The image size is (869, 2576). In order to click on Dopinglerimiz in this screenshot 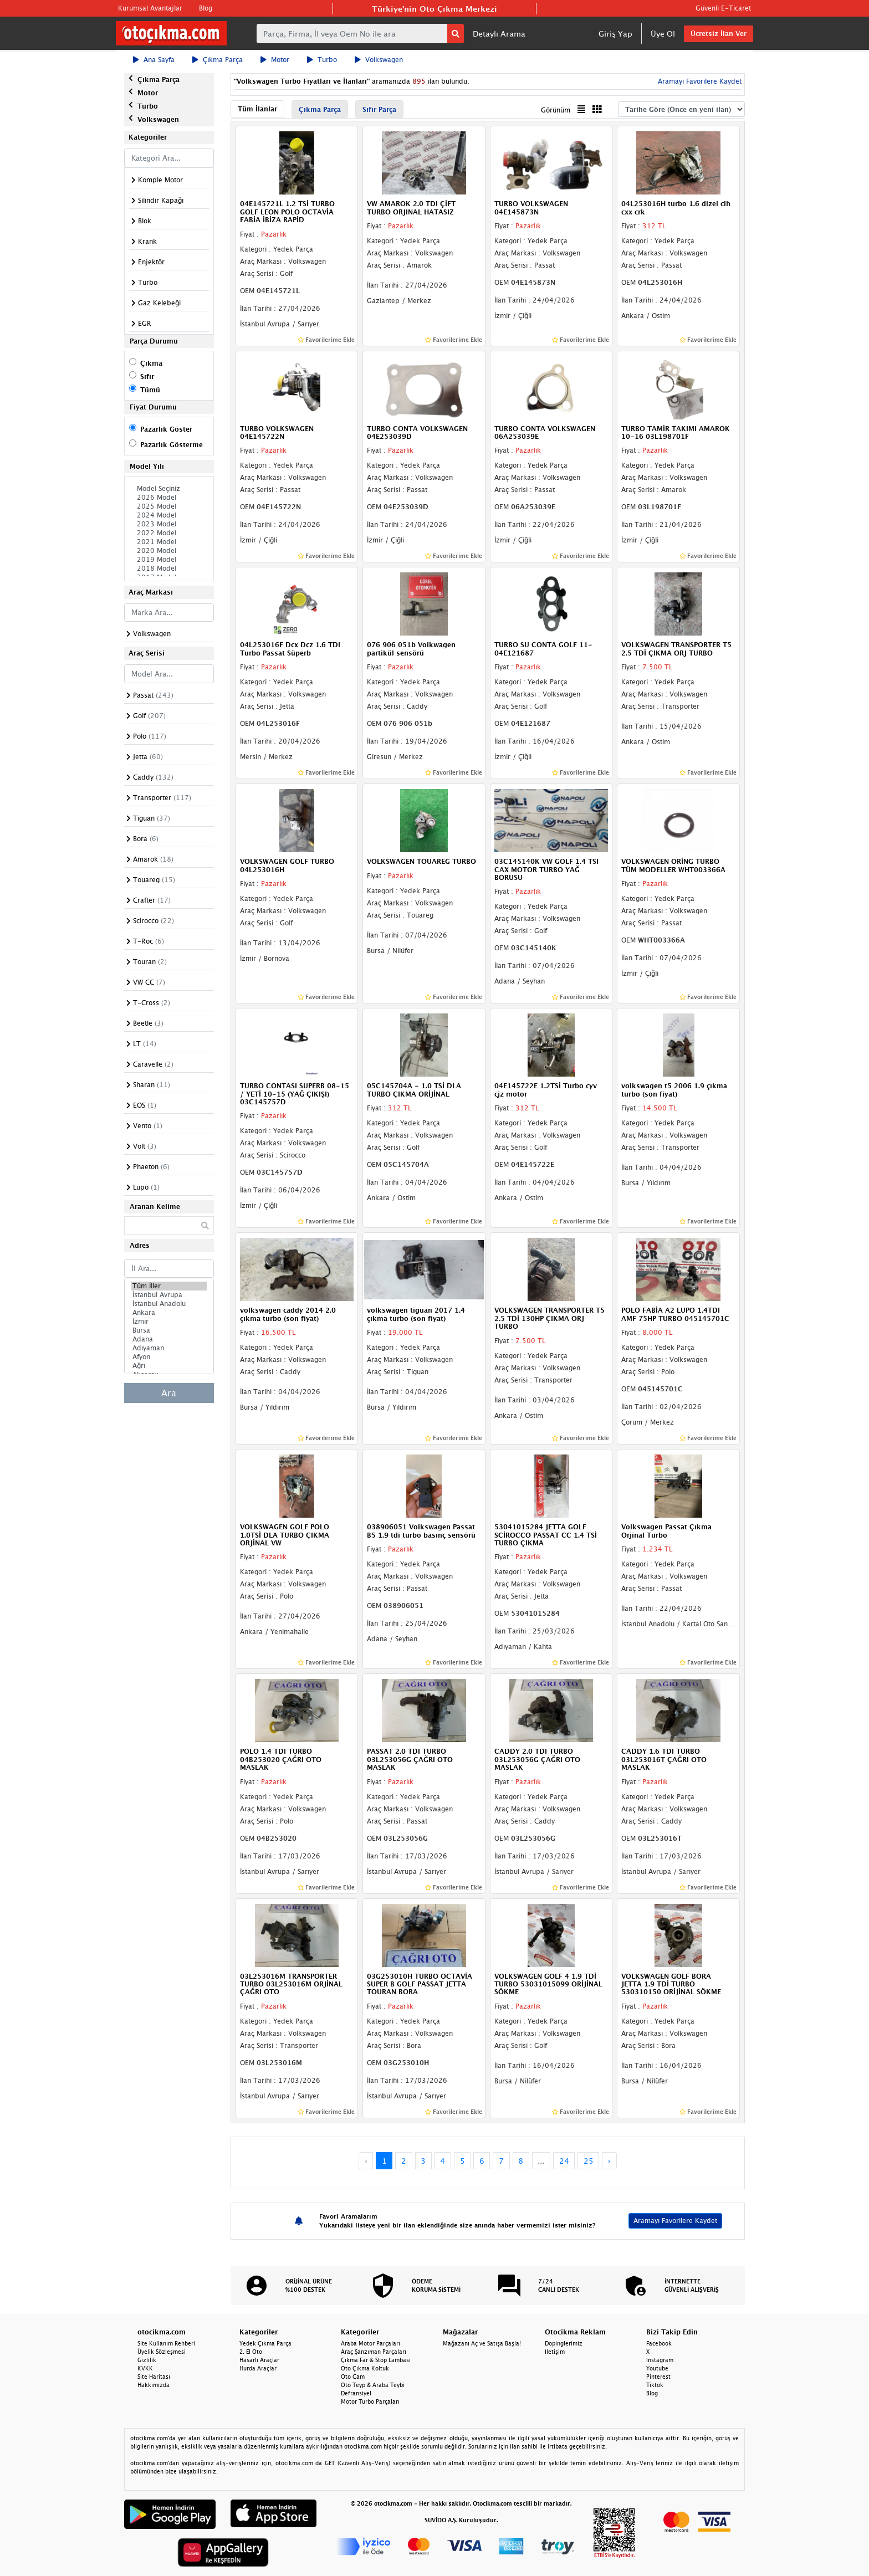, I will do `click(563, 2343)`.